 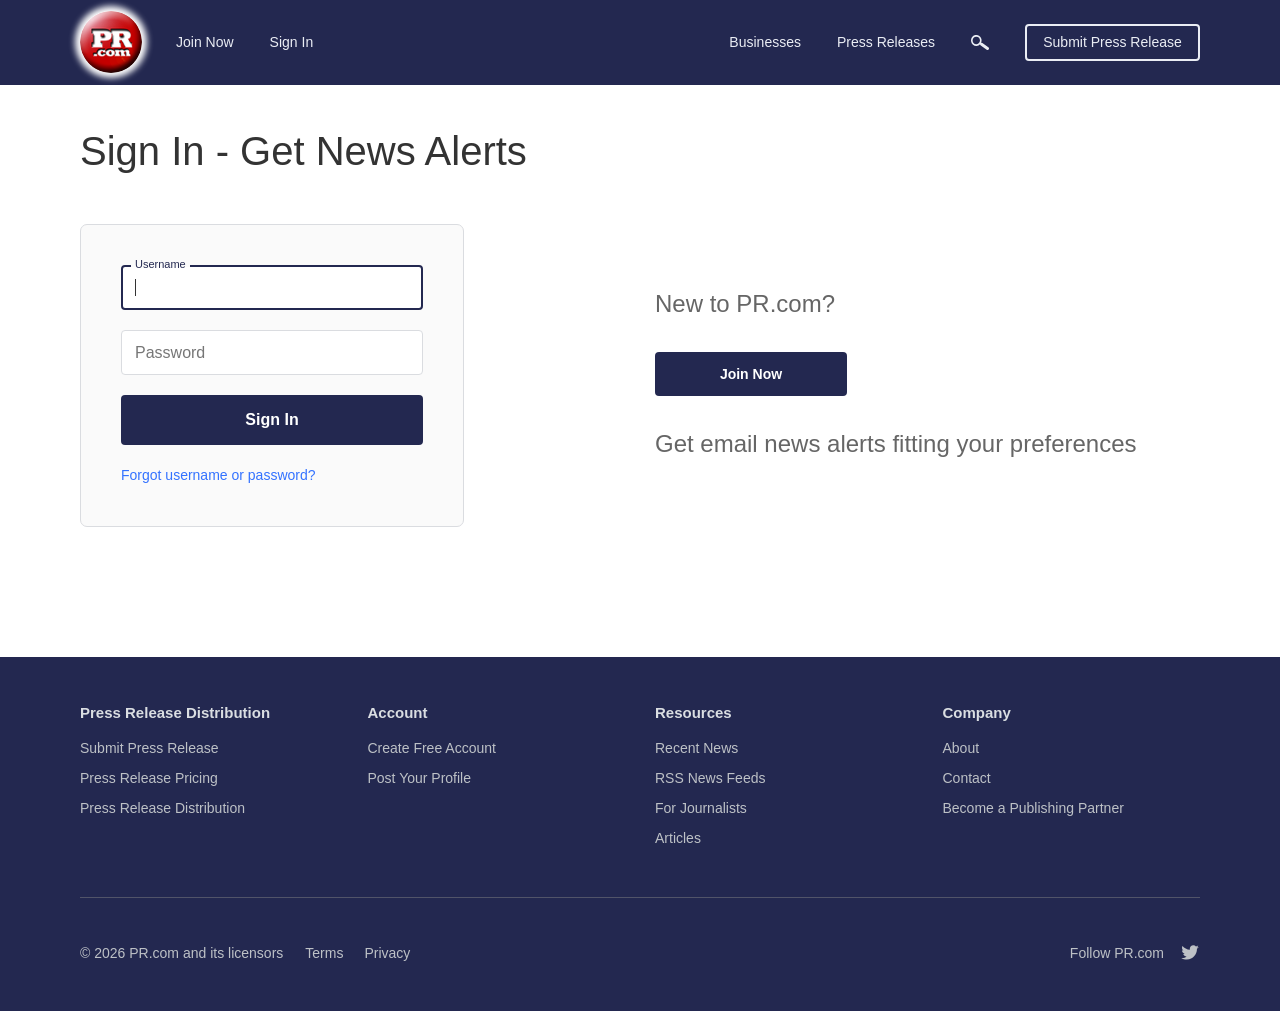 I want to click on About, so click(x=961, y=748).